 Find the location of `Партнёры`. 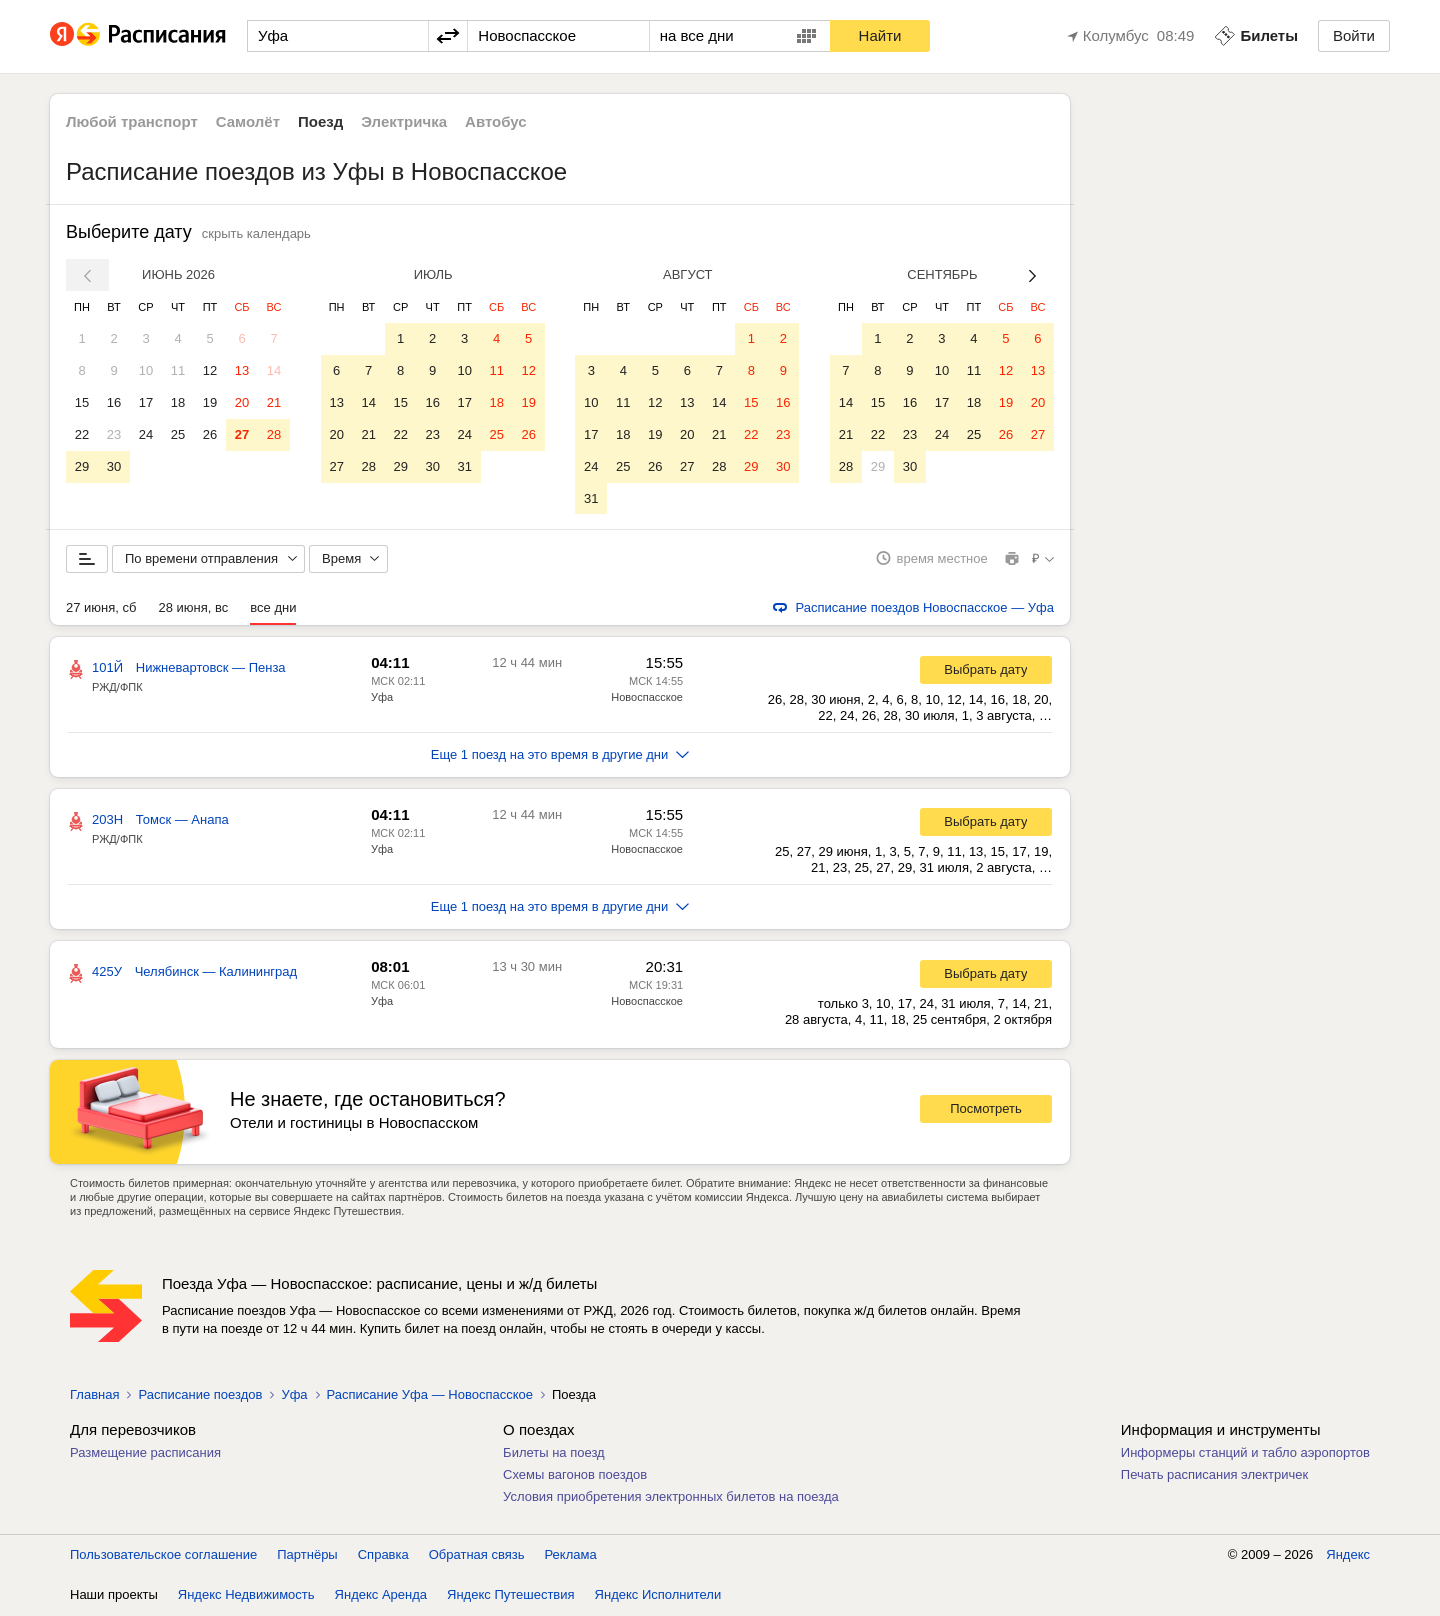

Партнёры is located at coordinates (307, 1555).